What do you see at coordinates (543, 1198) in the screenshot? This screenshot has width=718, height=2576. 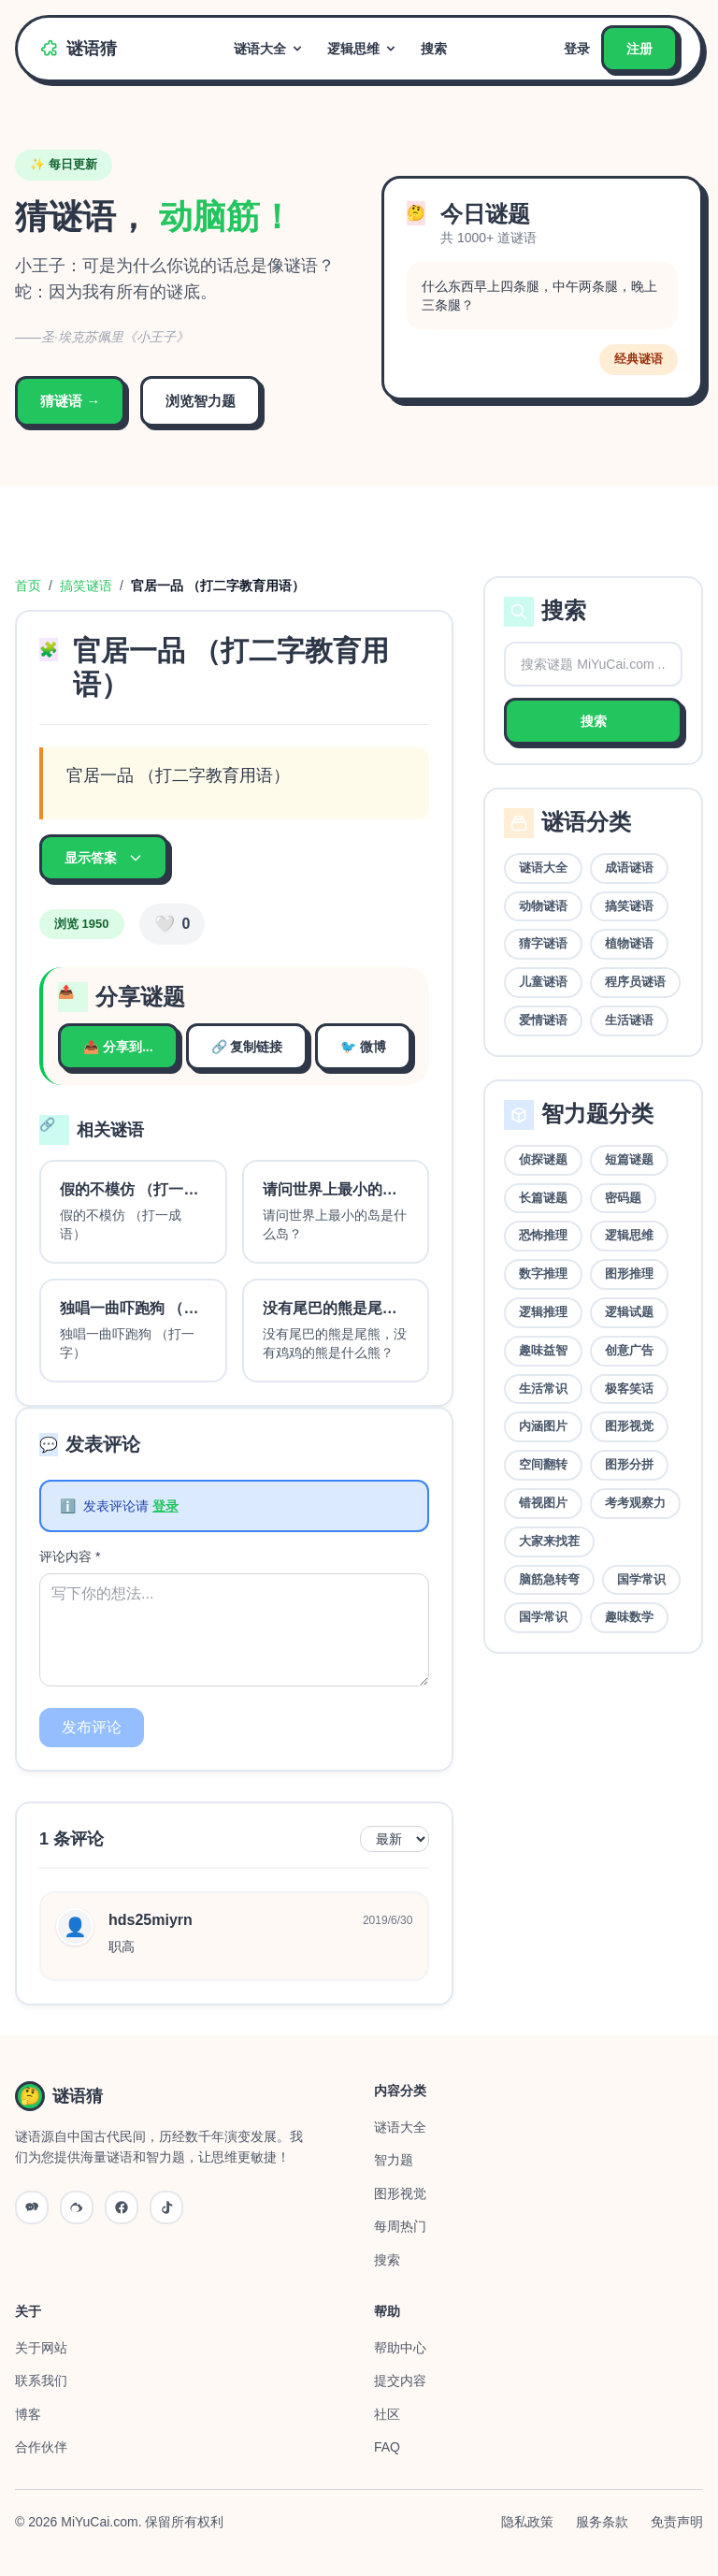 I see `长篇谜题` at bounding box center [543, 1198].